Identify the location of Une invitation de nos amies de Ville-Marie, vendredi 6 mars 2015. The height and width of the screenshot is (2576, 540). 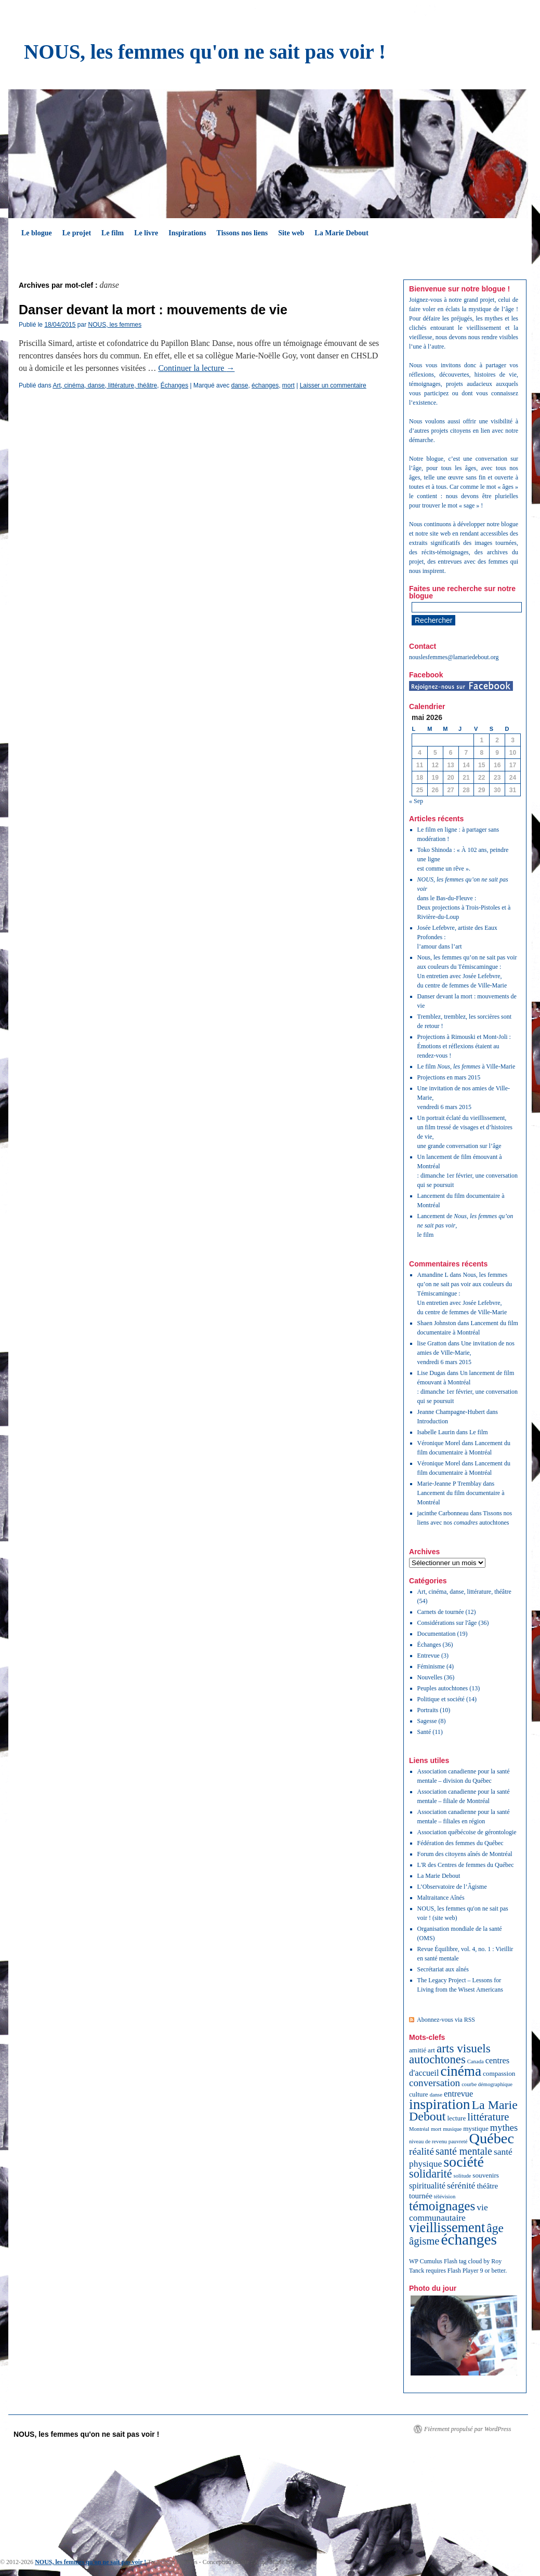
(466, 1353).